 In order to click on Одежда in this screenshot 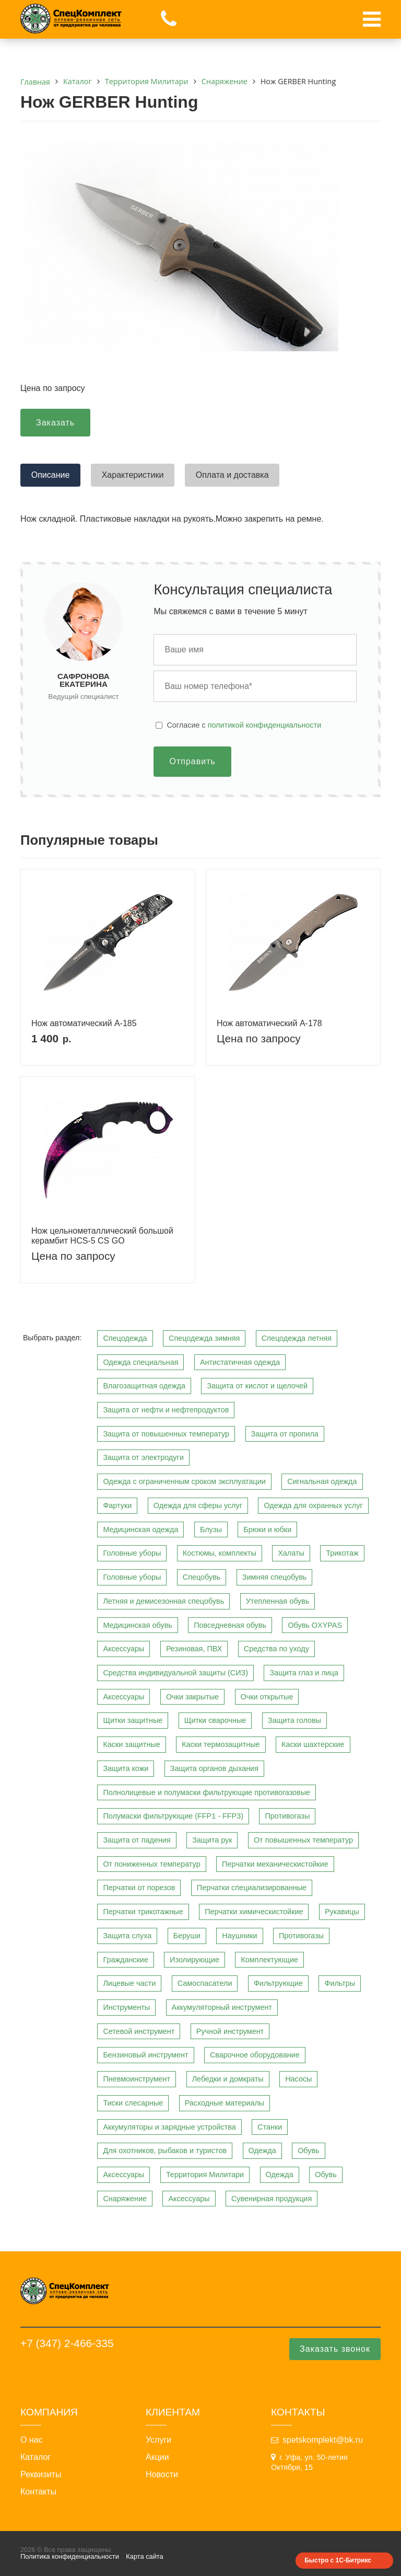, I will do `click(262, 2150)`.